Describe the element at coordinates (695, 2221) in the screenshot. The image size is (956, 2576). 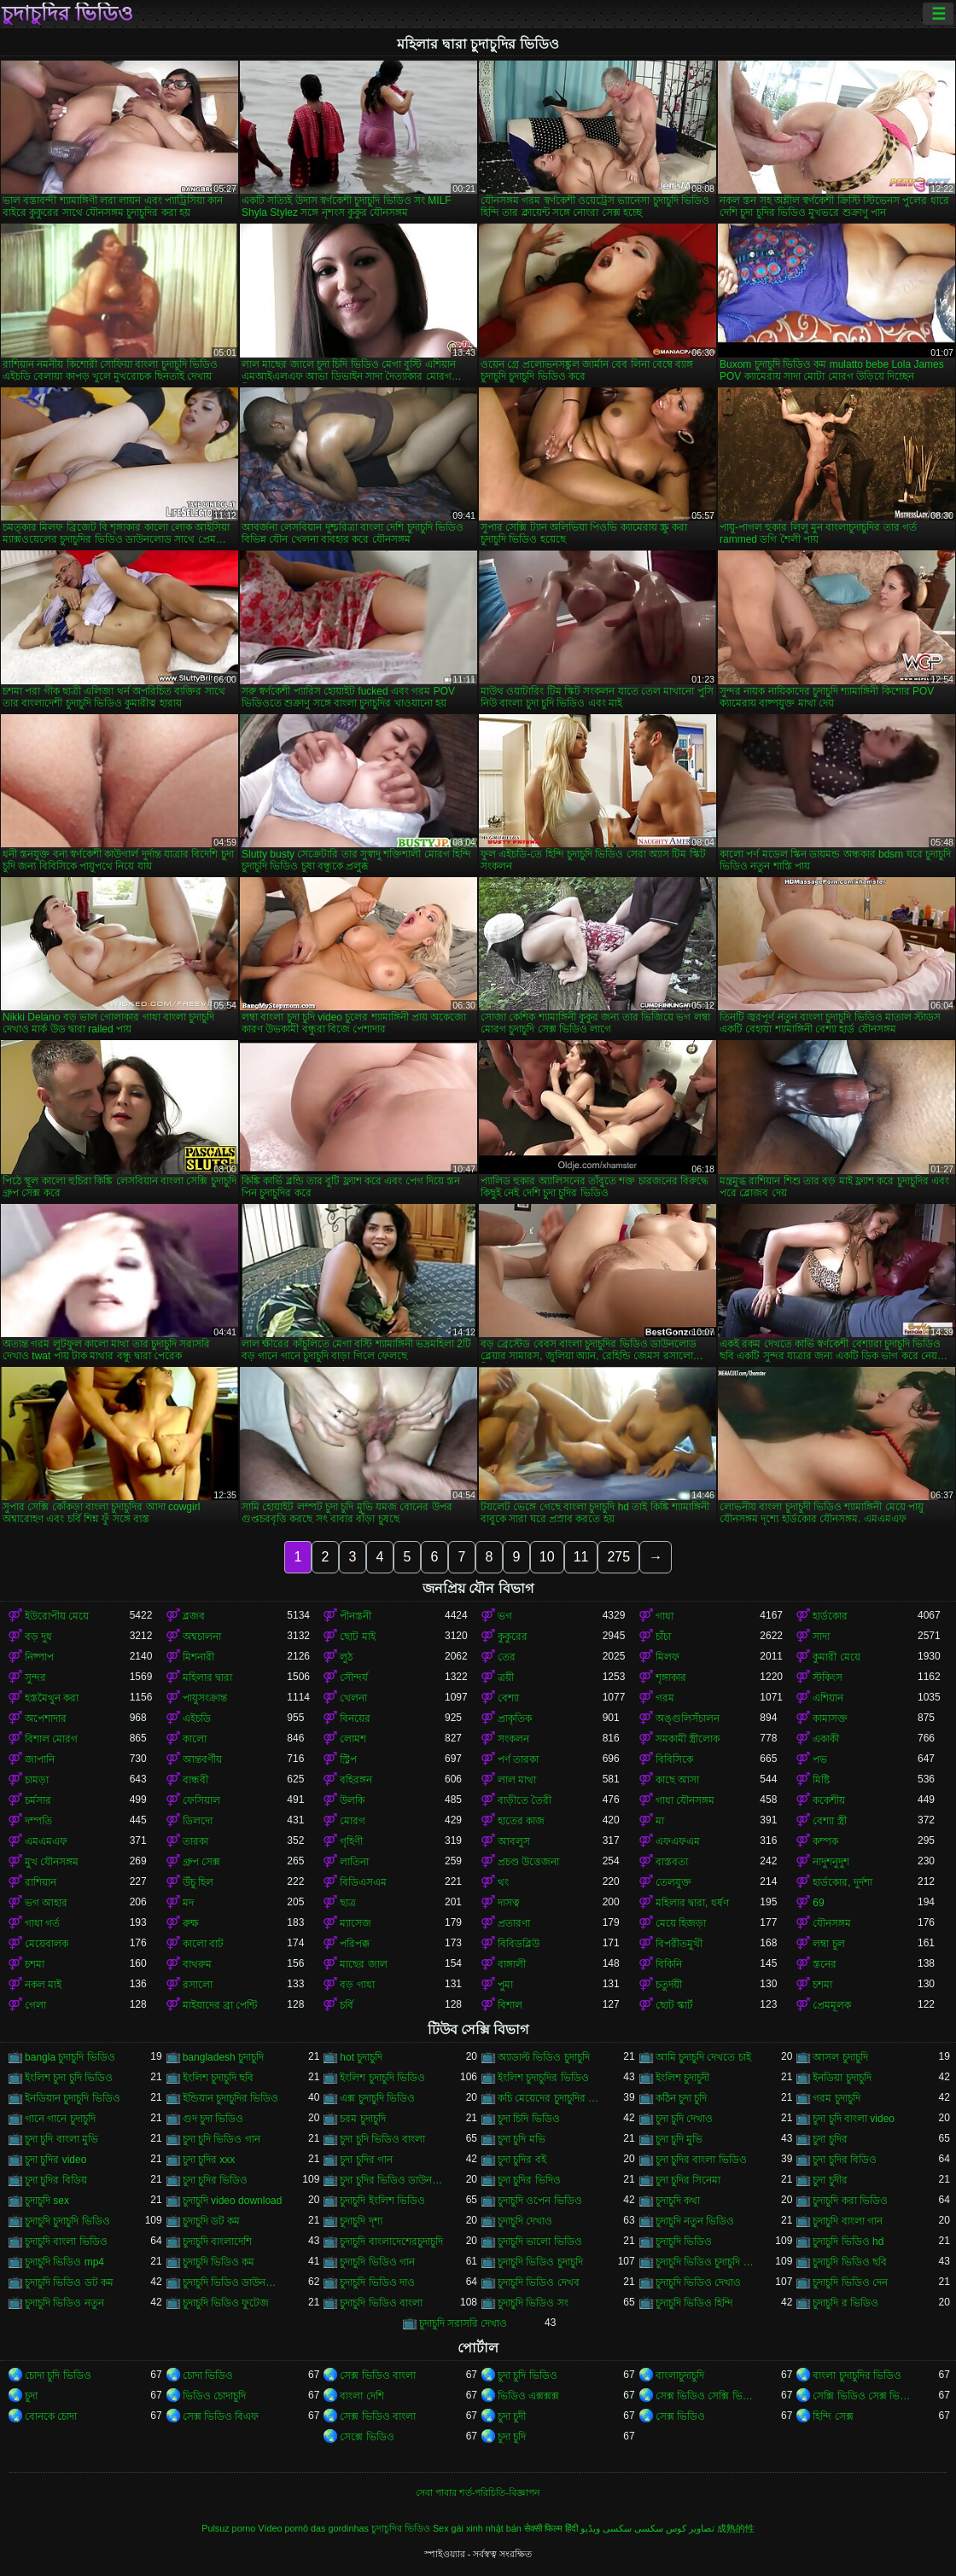
I see `চুদাচুদি নতুন ভিডিও` at that location.